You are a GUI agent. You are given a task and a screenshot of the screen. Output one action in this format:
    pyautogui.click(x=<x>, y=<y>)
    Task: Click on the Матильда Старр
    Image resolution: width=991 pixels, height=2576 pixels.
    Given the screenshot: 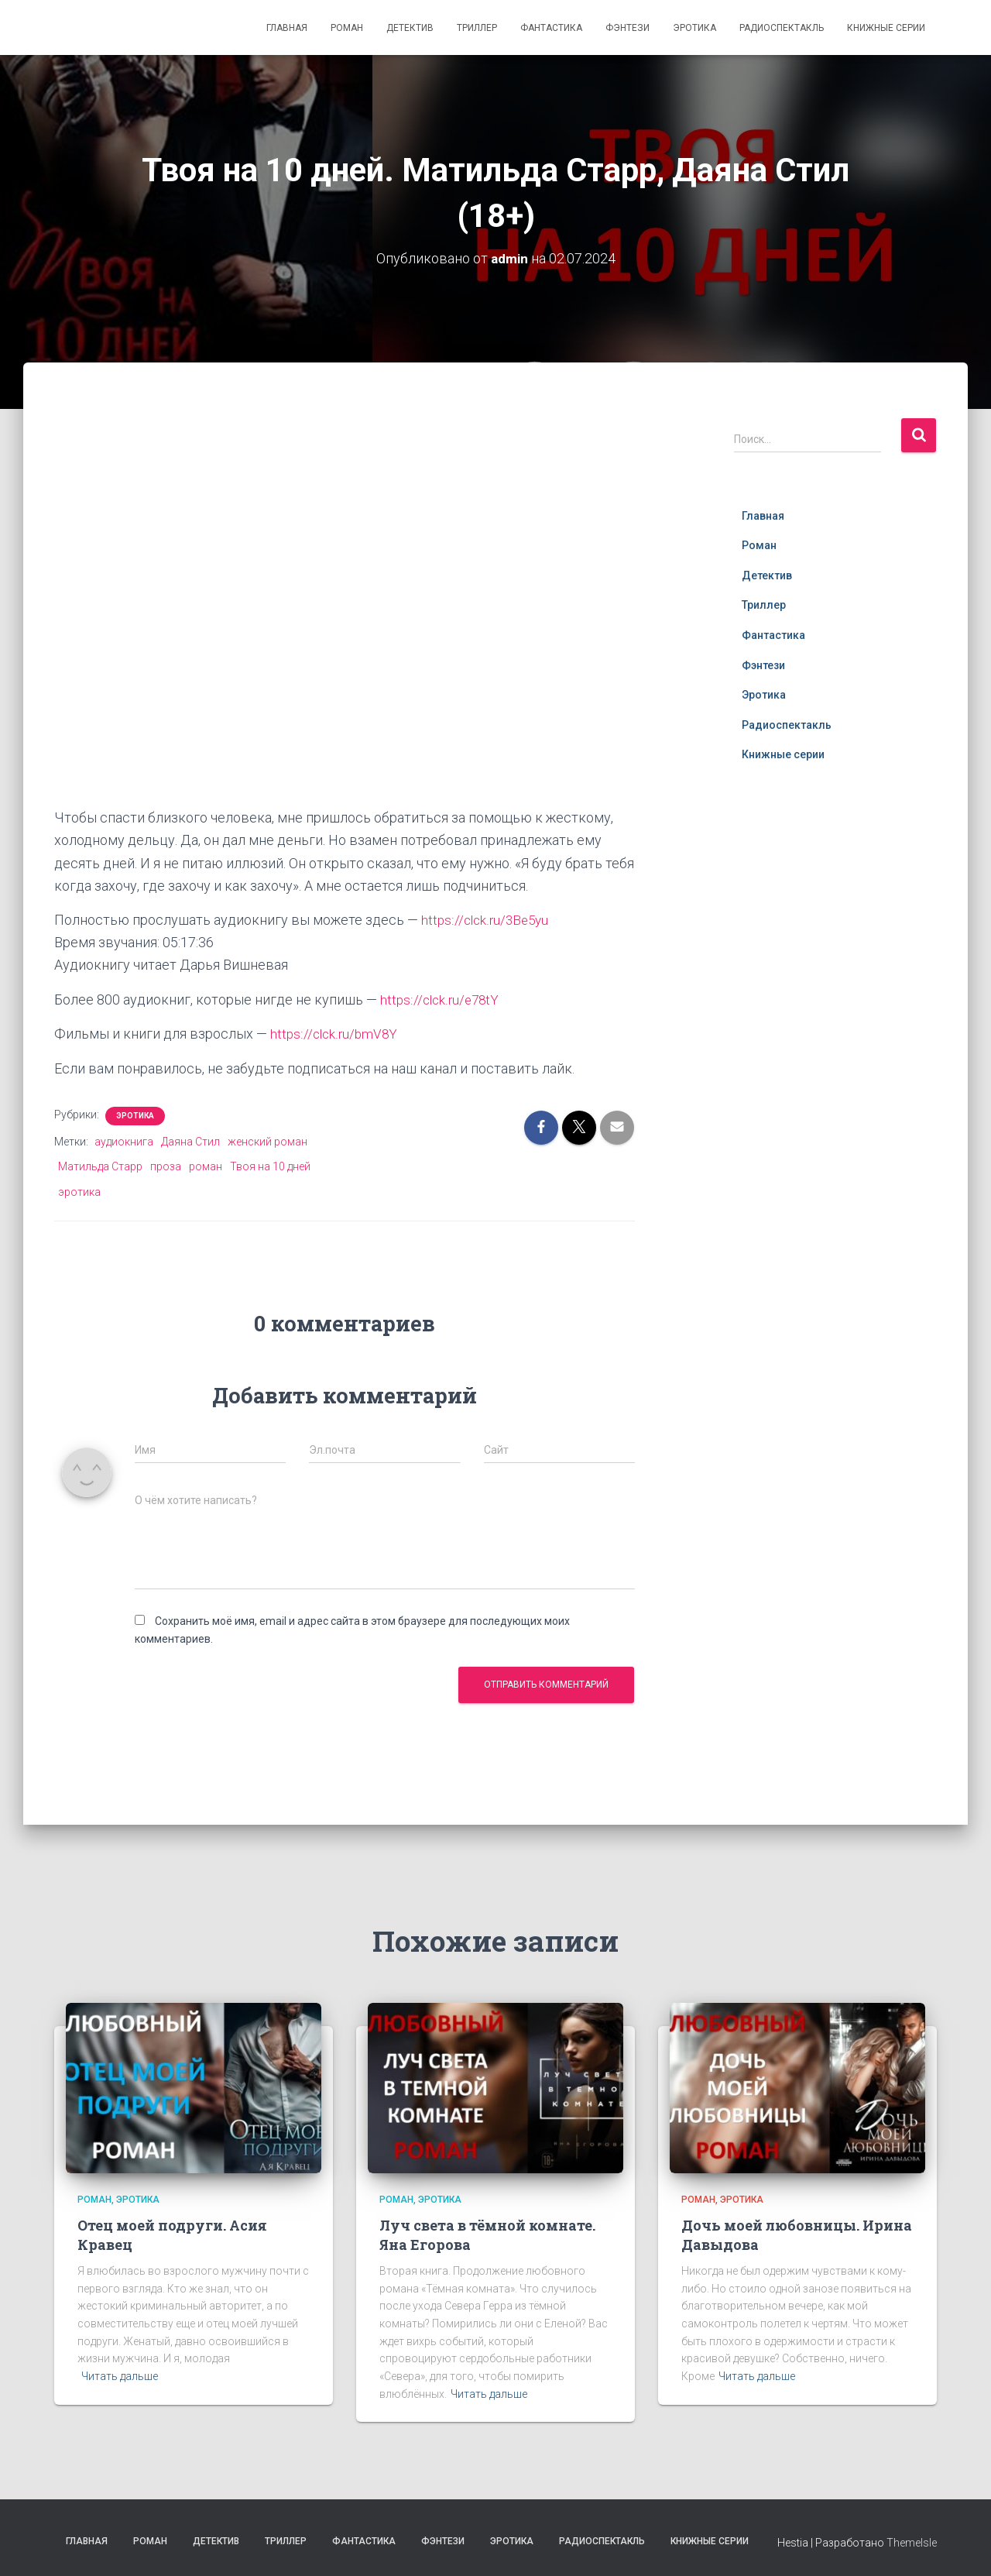 What is the action you would take?
    pyautogui.click(x=100, y=1165)
    